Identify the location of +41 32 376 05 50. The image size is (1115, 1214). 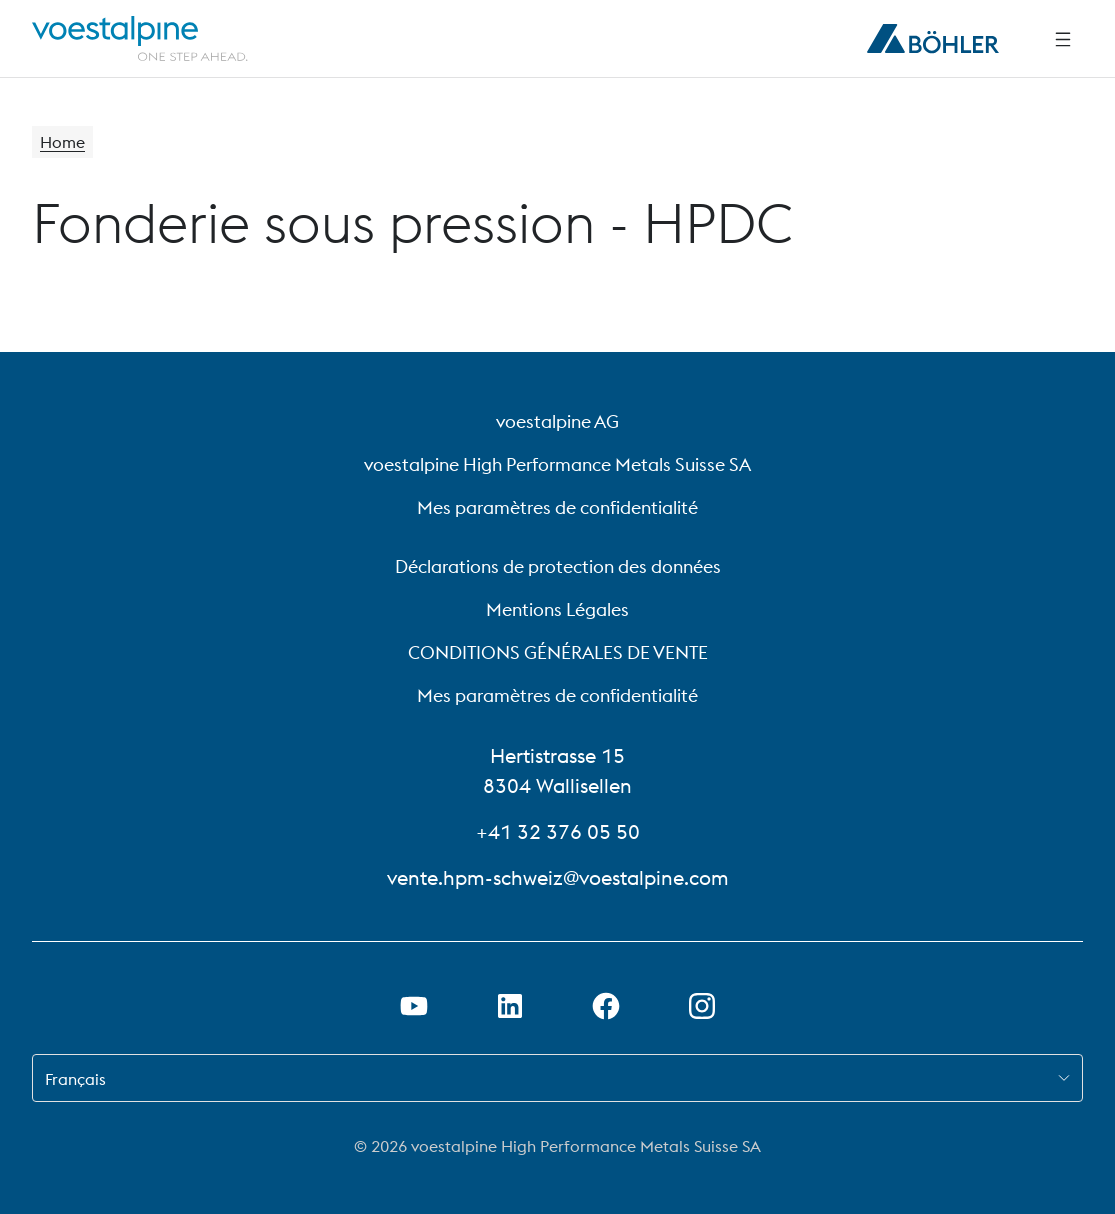
(558, 831).